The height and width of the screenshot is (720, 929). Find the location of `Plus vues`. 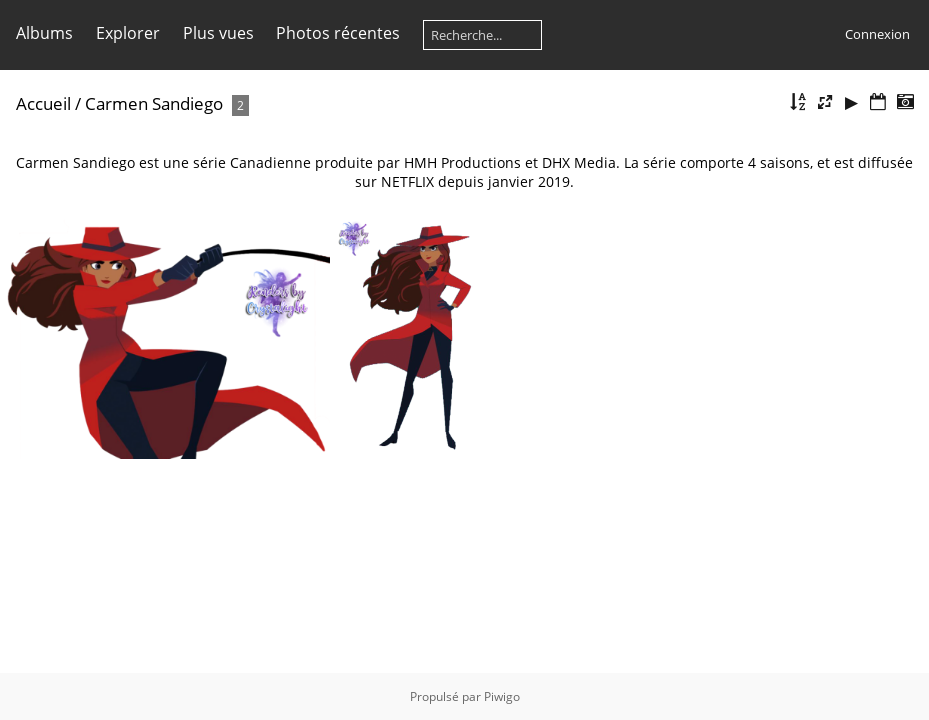

Plus vues is located at coordinates (218, 33).